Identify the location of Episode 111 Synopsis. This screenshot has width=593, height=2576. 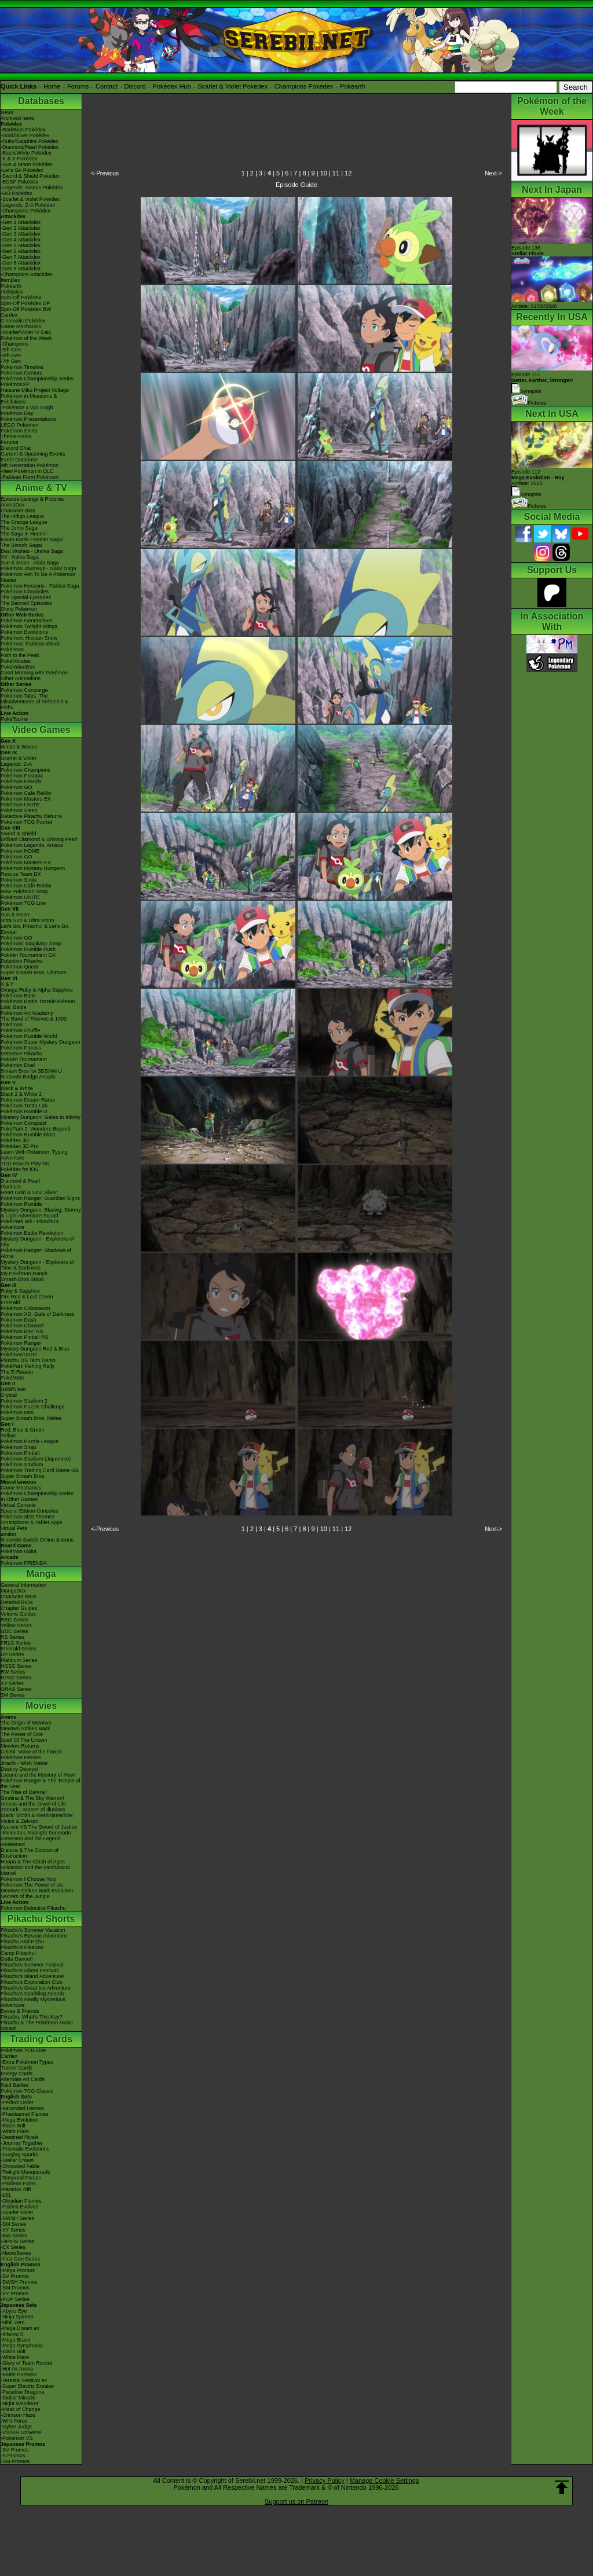
(542, 383).